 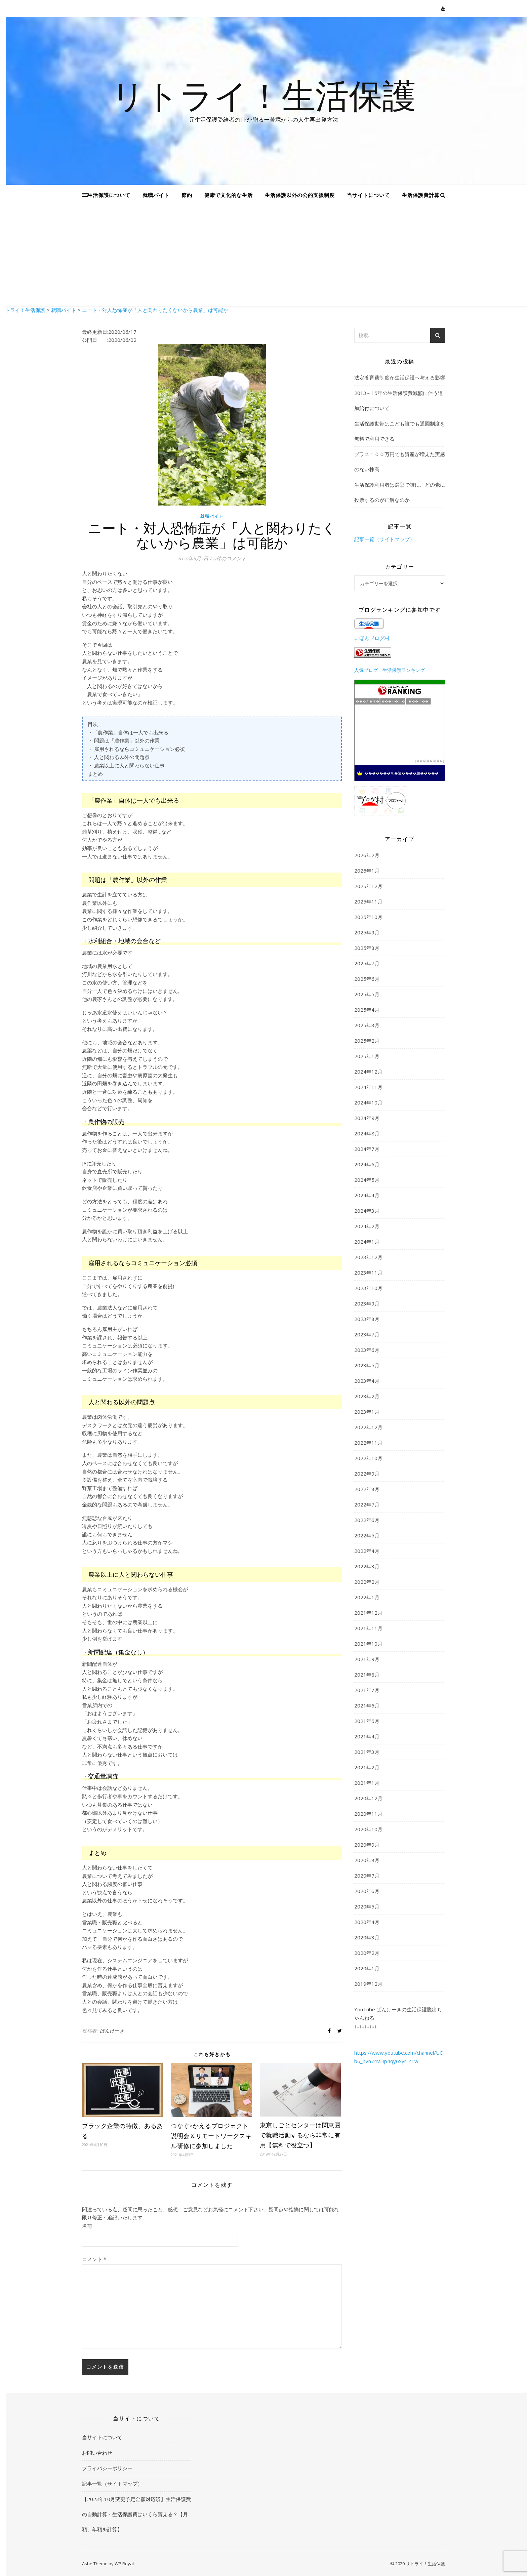 What do you see at coordinates (429, 761) in the screenshot?
I see `��������` at bounding box center [429, 761].